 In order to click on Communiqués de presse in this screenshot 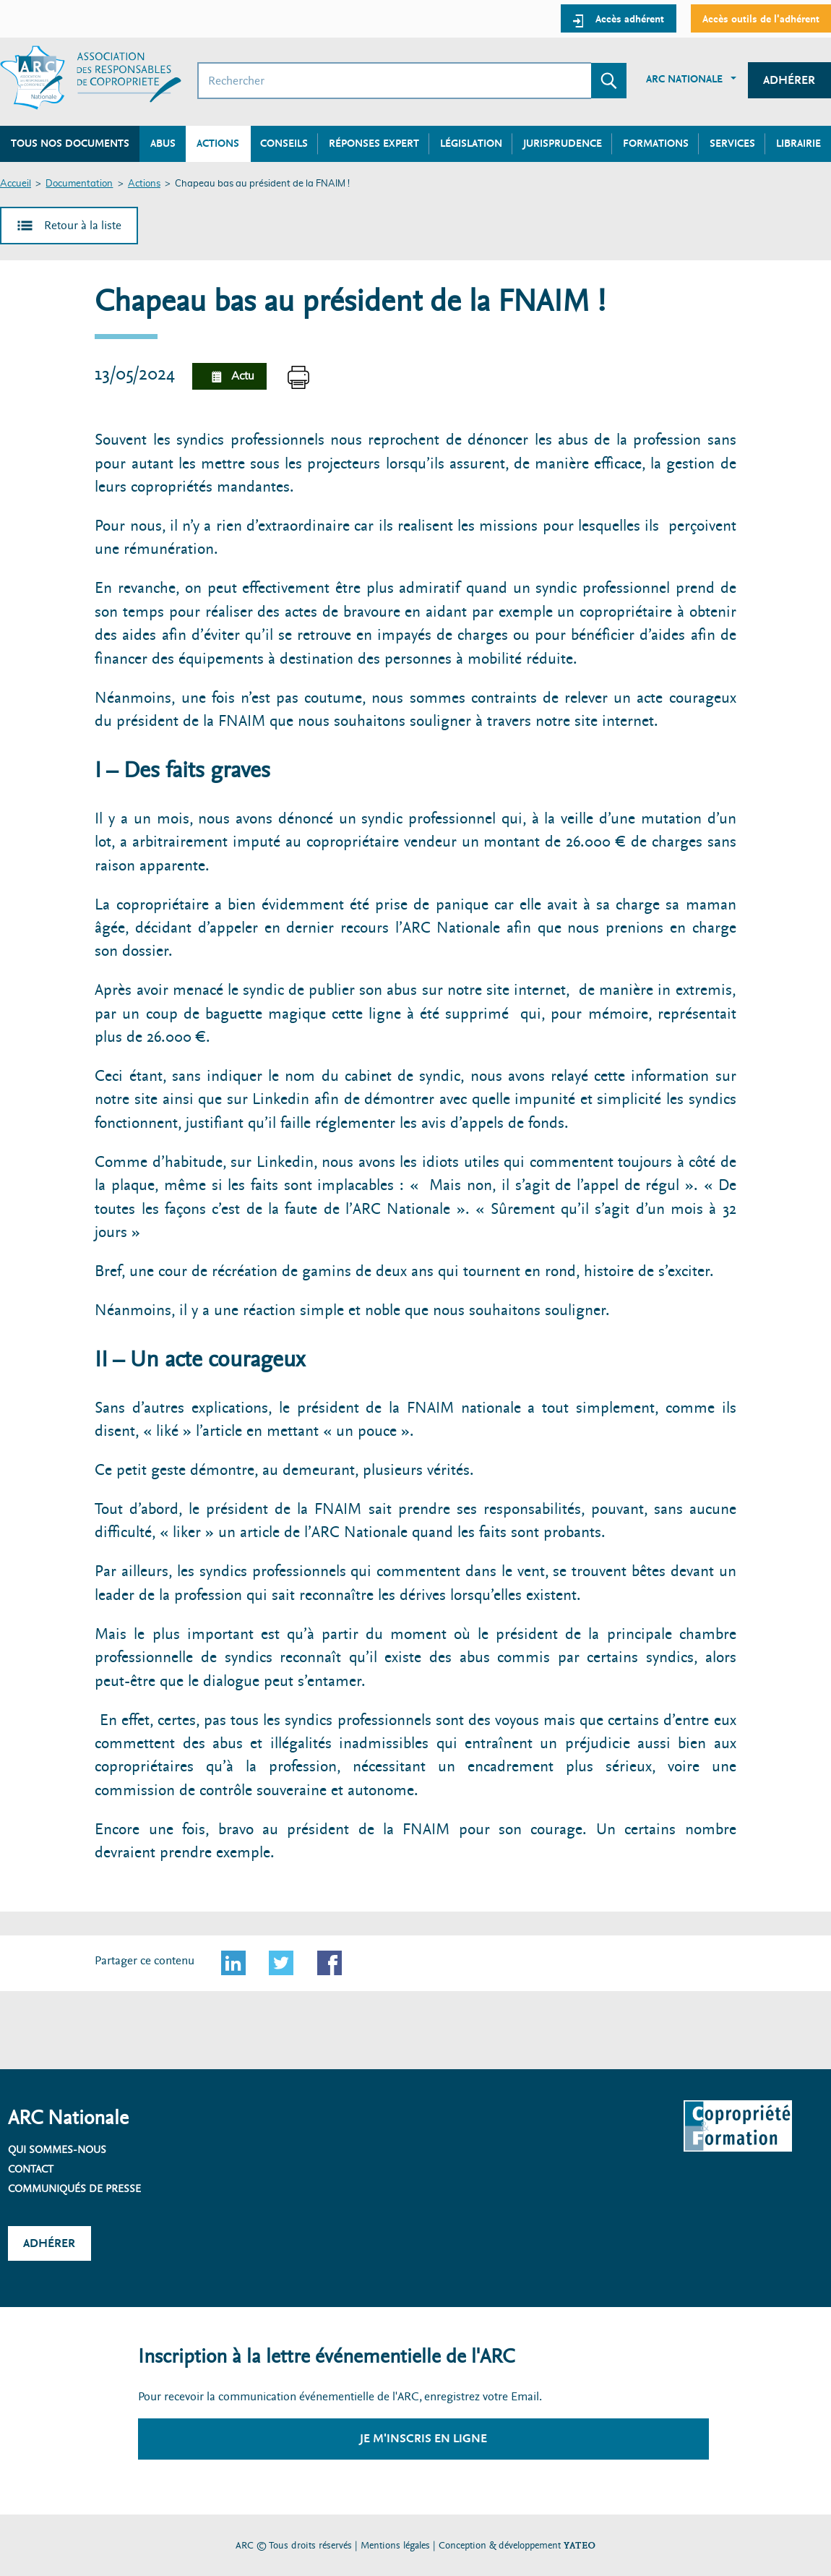, I will do `click(74, 2188)`.